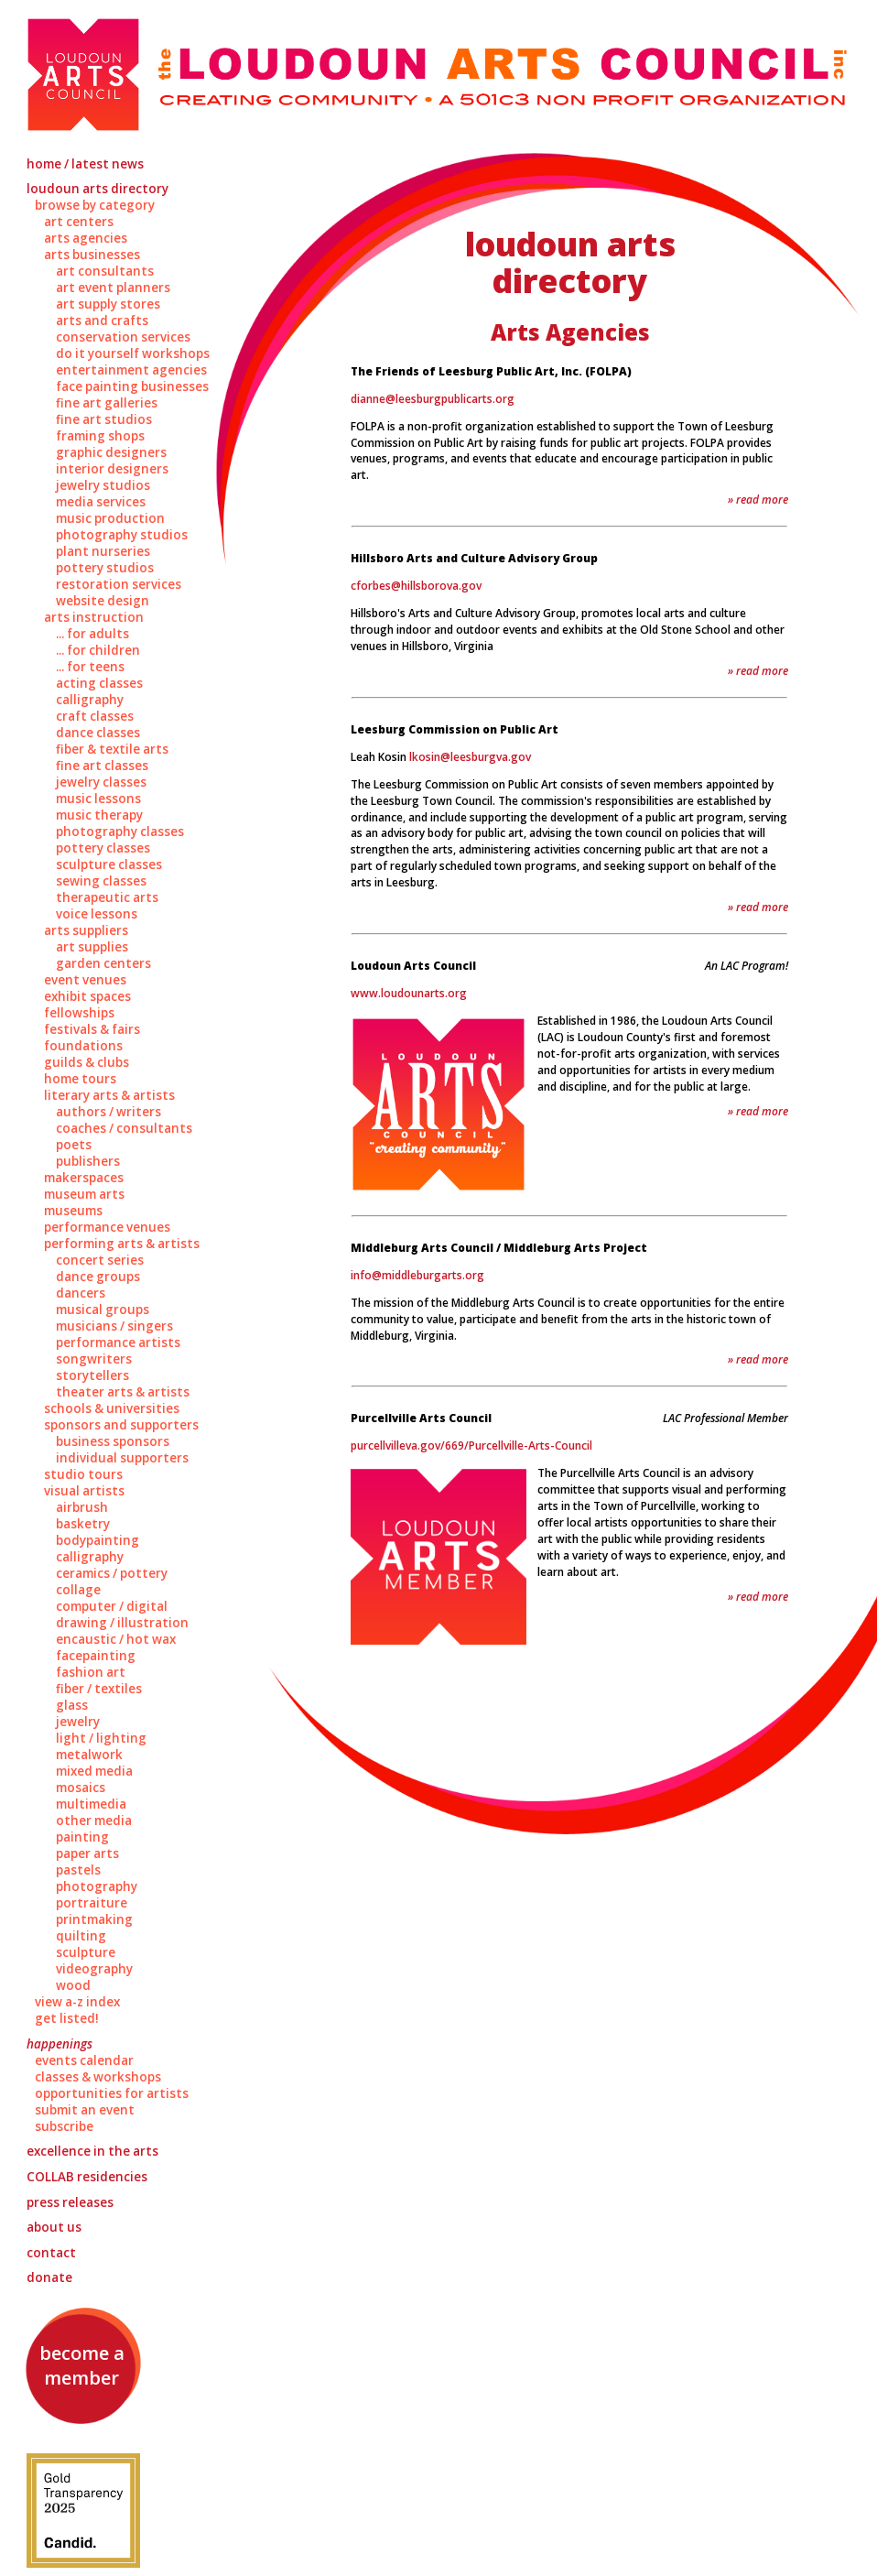  I want to click on Literary Arts & Artists, so click(109, 1095).